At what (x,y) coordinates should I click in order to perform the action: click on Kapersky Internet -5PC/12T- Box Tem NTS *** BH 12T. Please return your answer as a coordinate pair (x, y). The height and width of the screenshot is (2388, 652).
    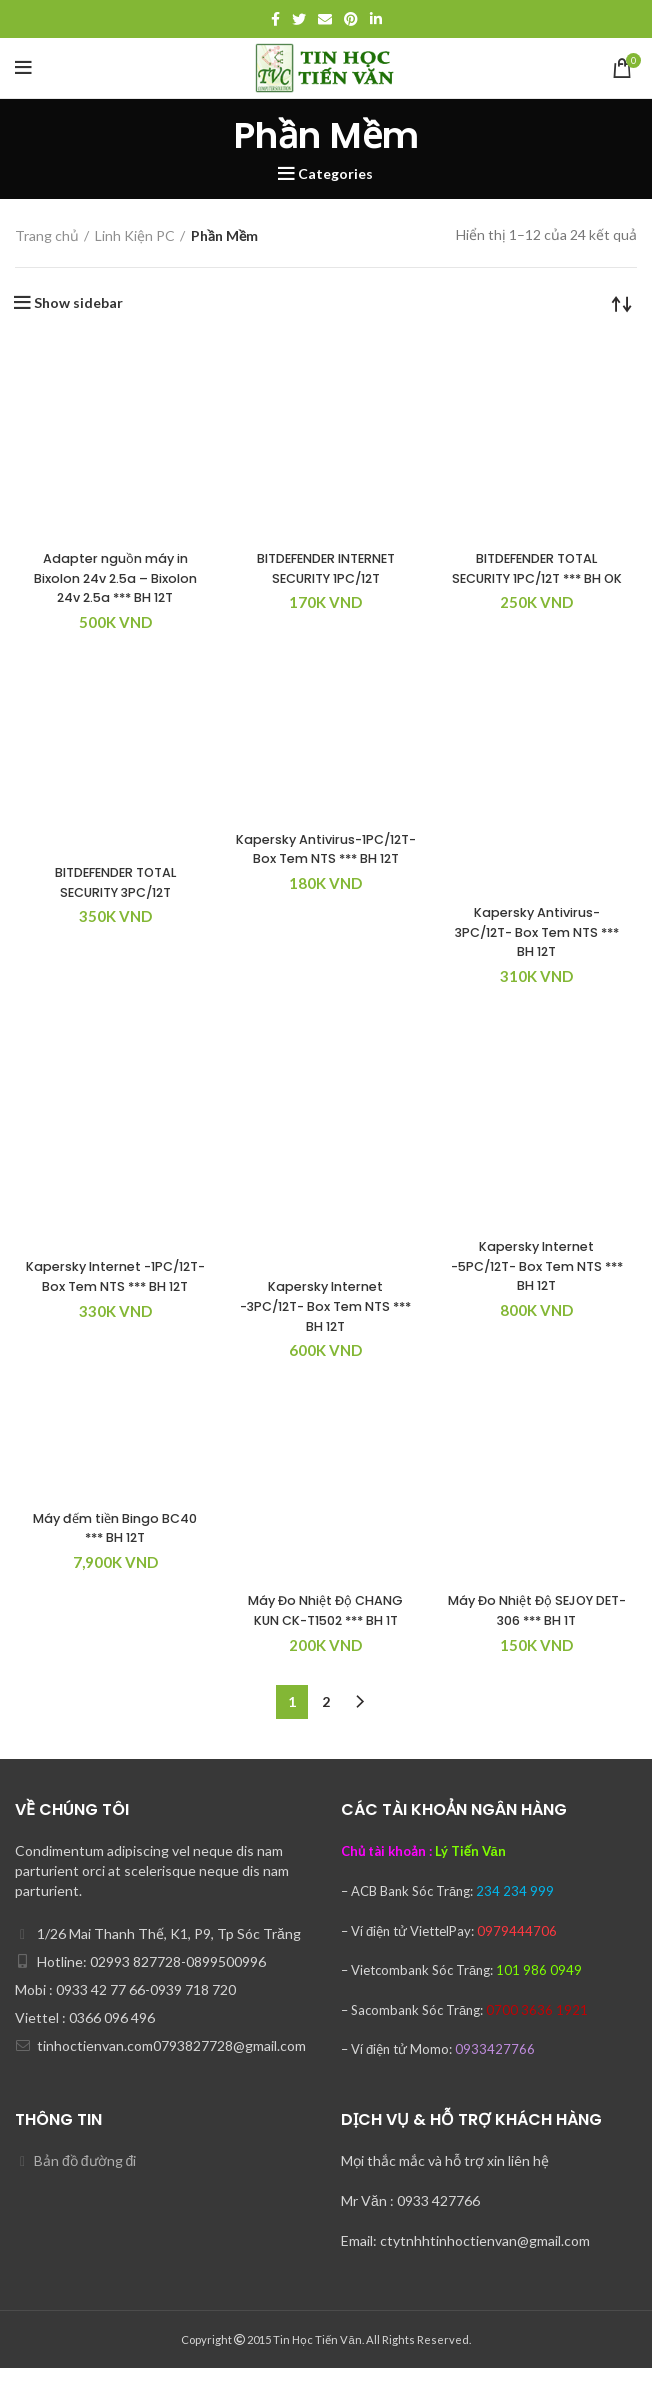
    Looking at the image, I should click on (536, 1285).